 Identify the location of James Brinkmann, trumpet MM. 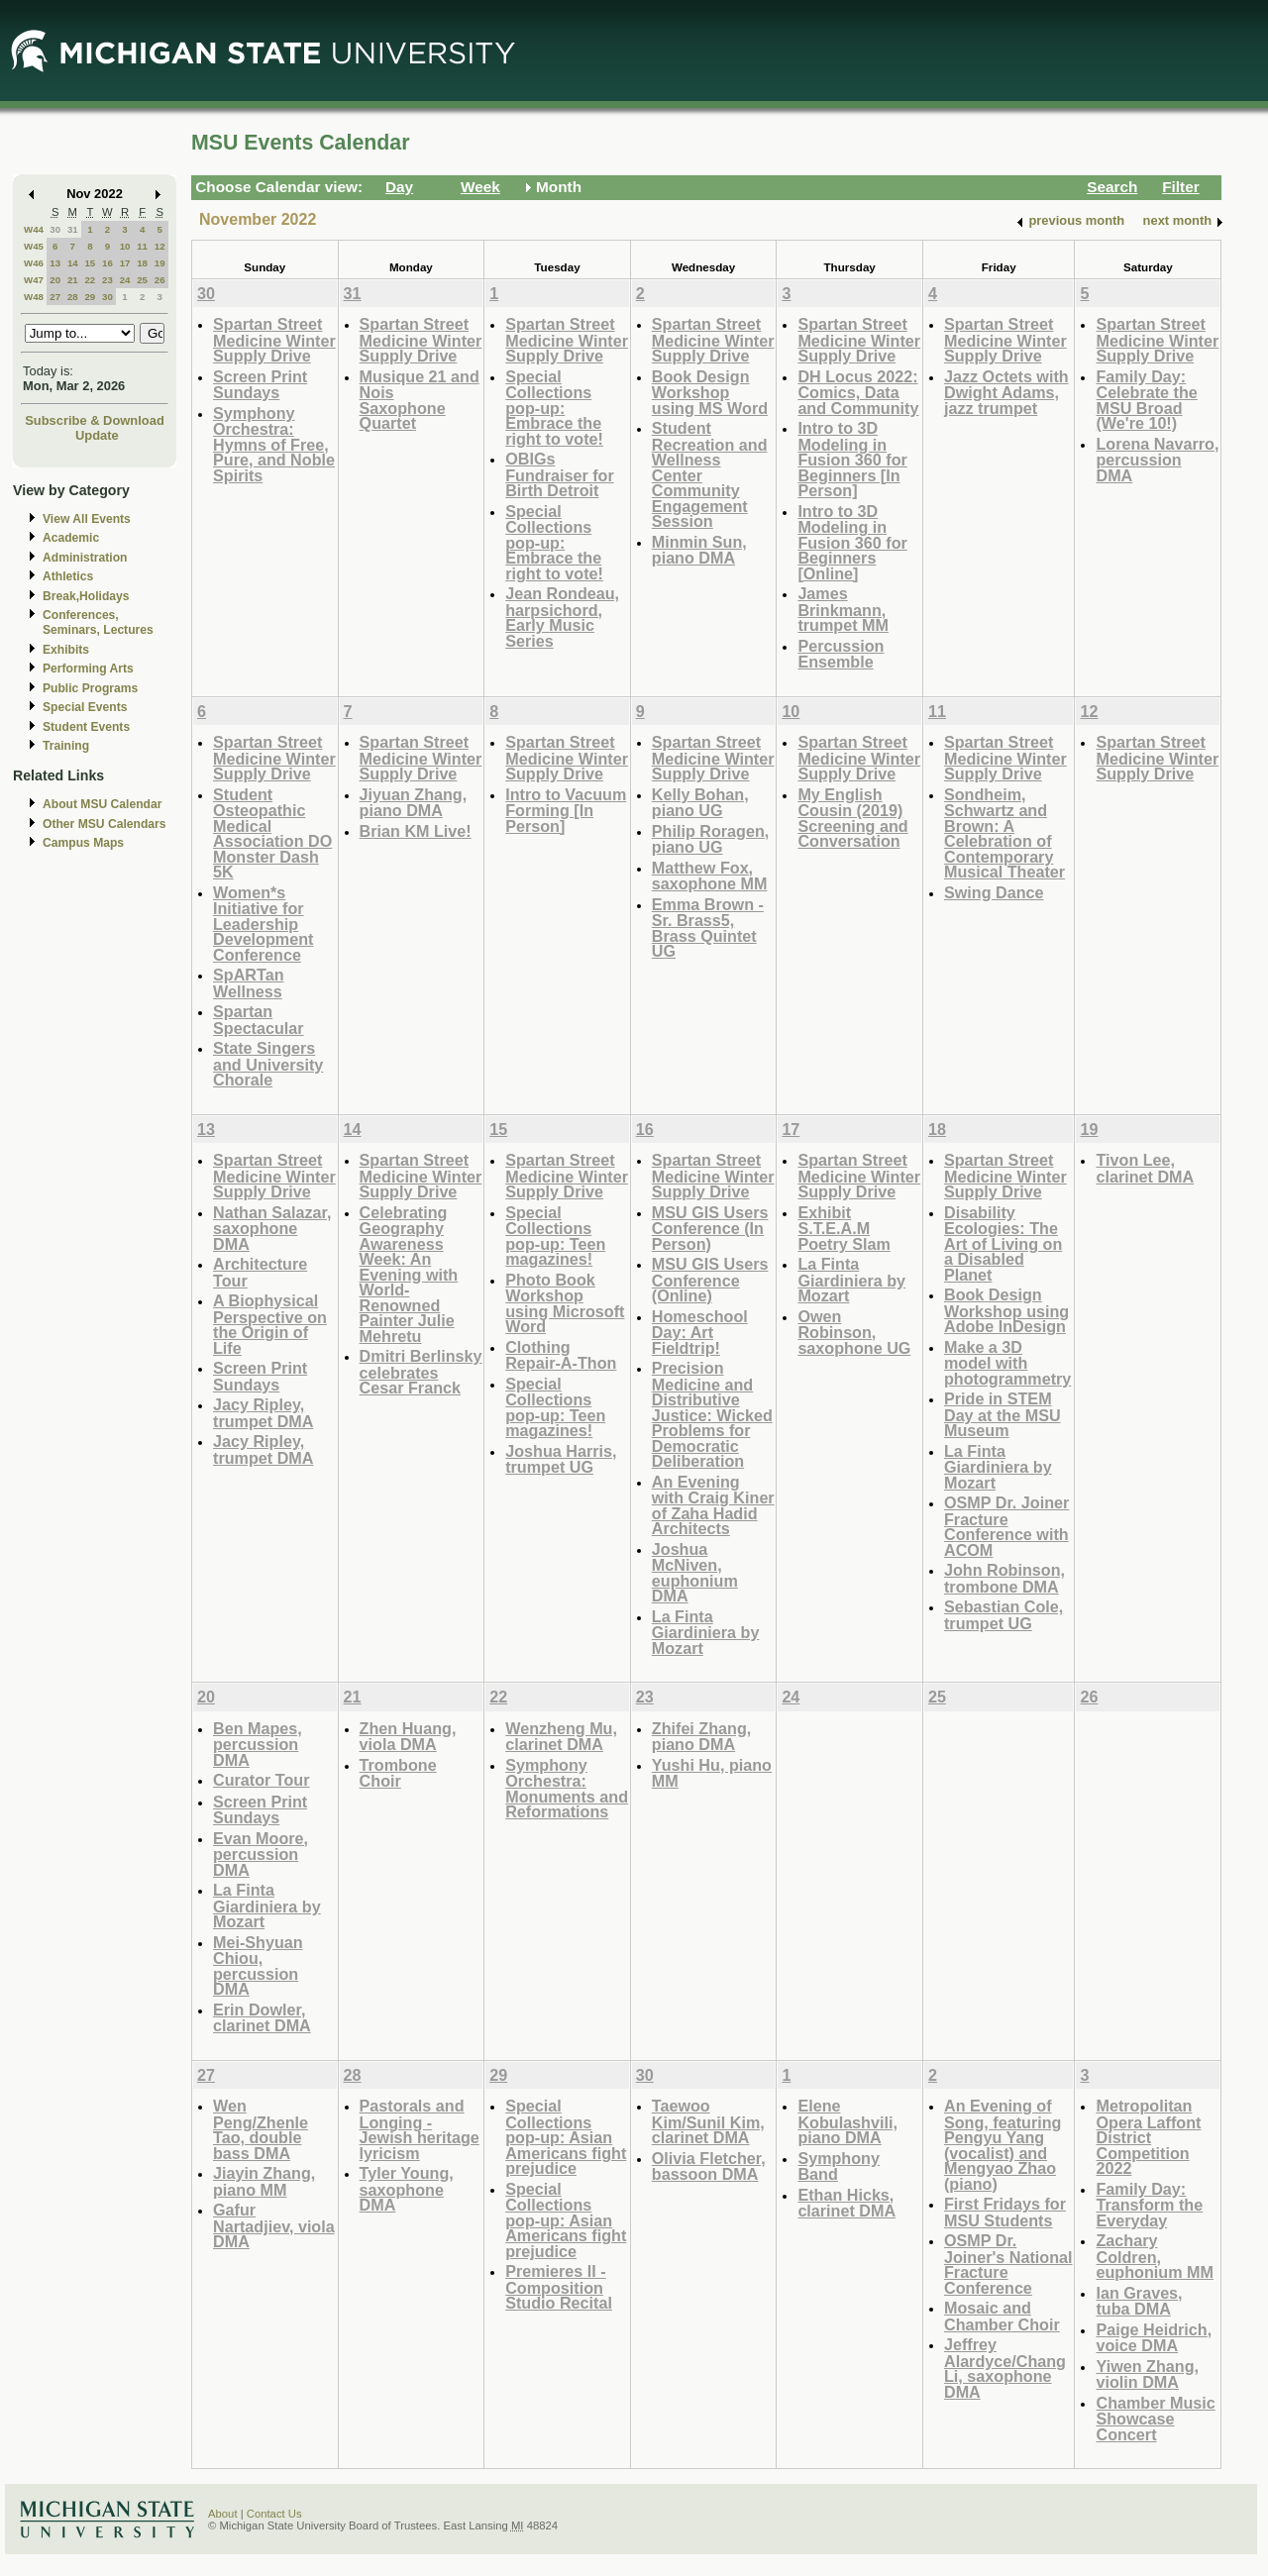
(843, 609).